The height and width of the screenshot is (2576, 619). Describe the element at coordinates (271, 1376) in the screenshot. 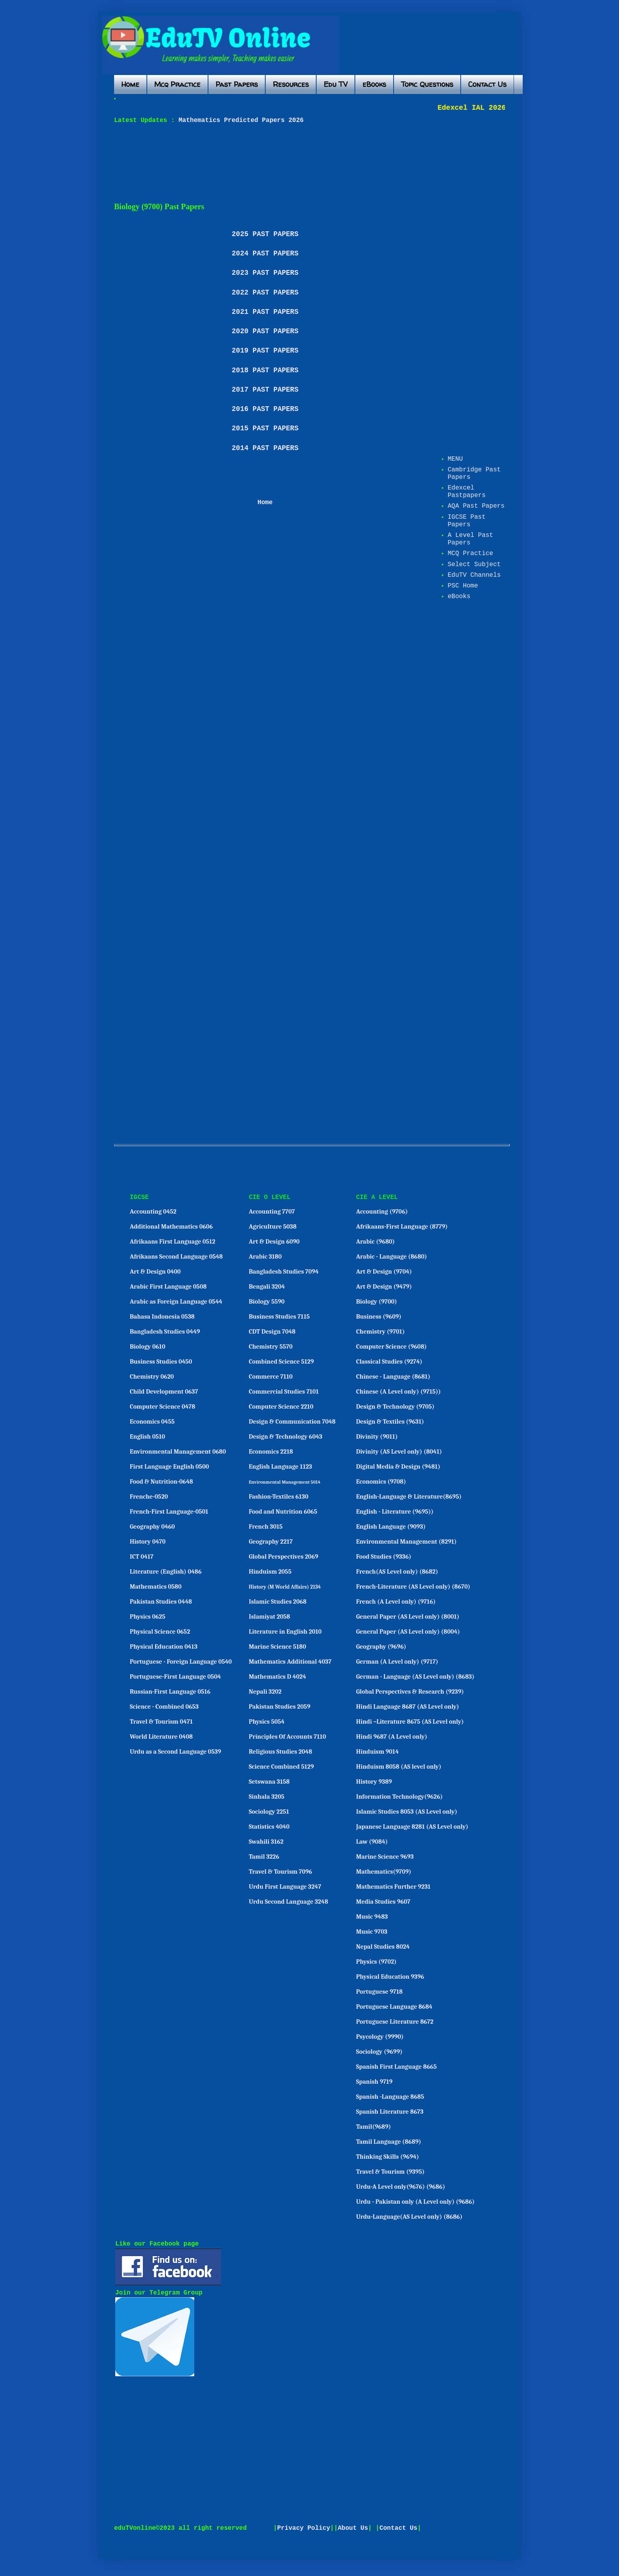

I see `Commerce 7110` at that location.